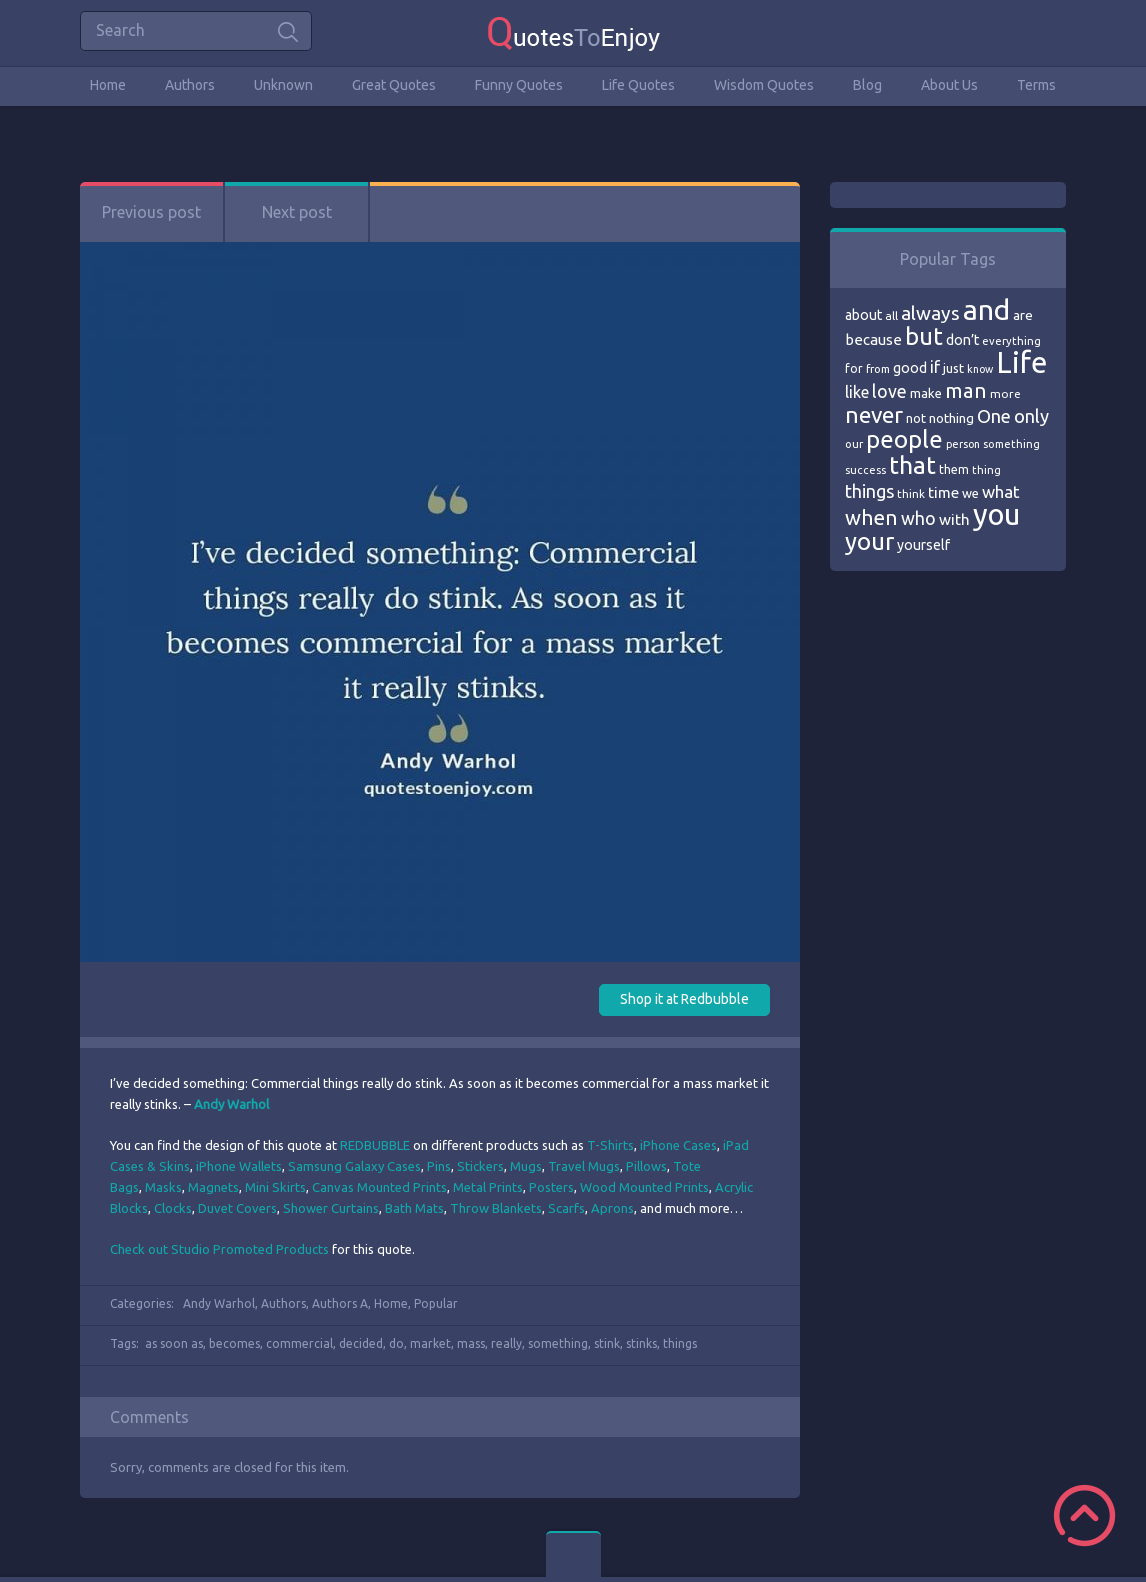  I want to click on Life Quotes, so click(638, 85).